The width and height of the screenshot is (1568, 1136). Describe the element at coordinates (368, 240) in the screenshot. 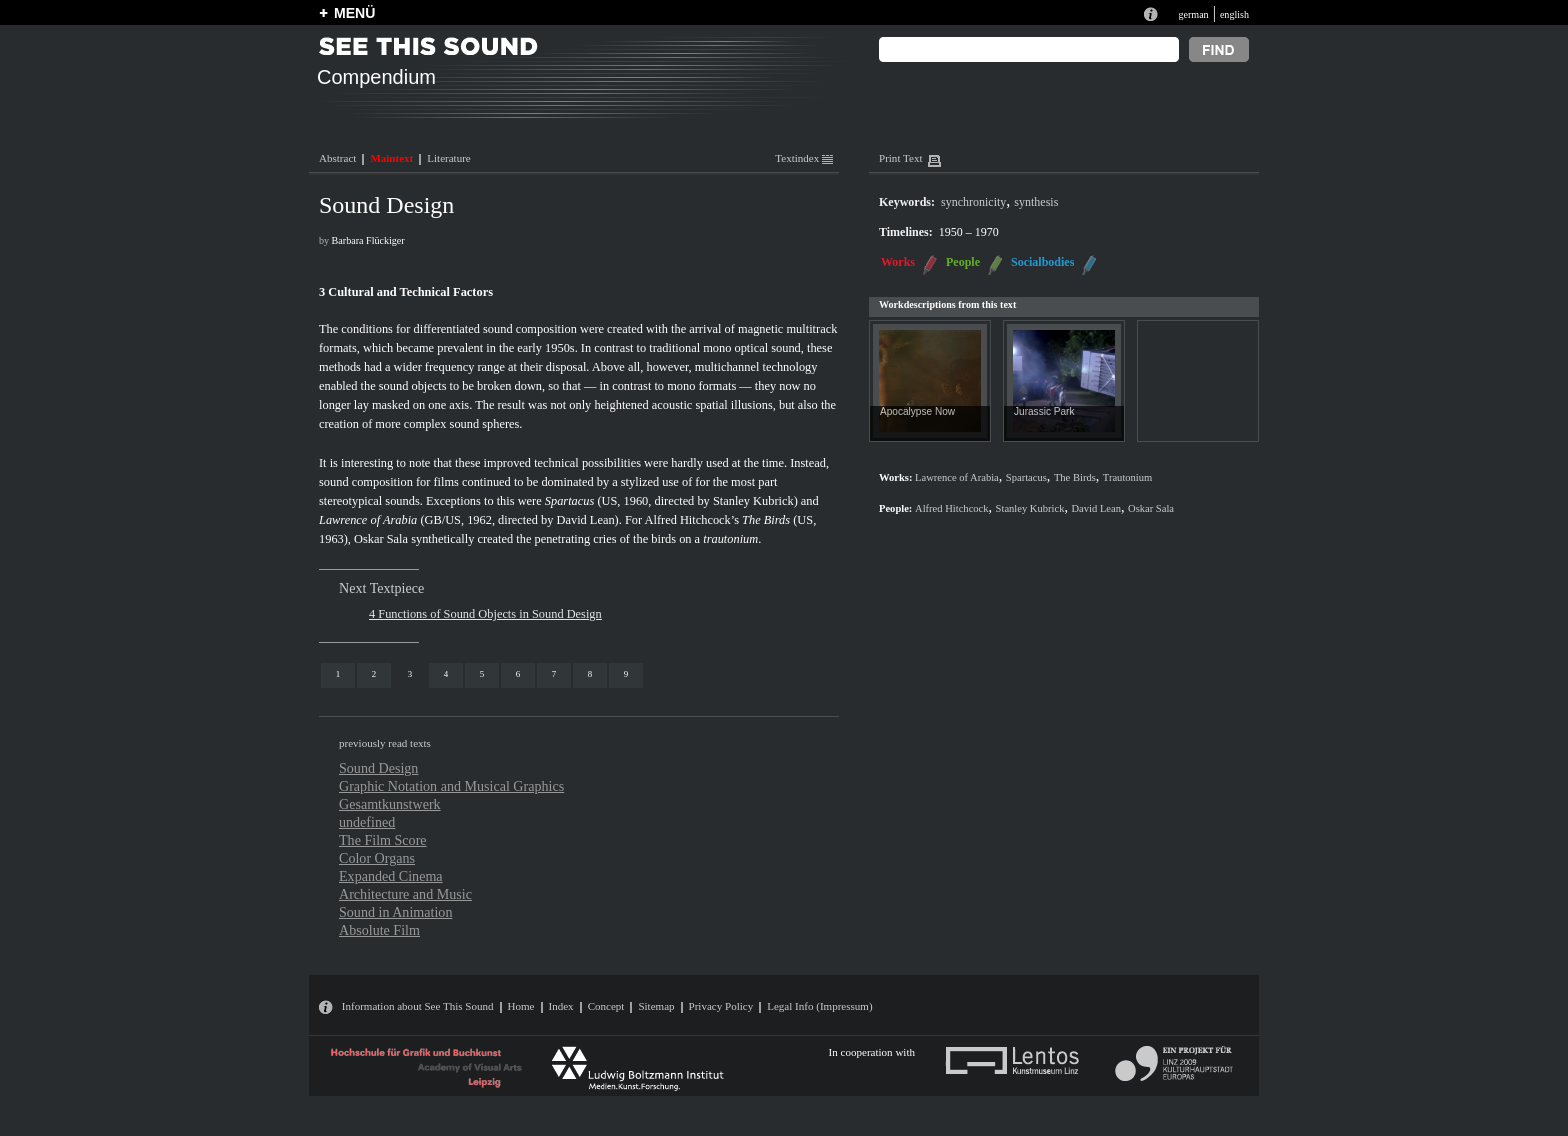

I see `Barbara Flückiger` at that location.